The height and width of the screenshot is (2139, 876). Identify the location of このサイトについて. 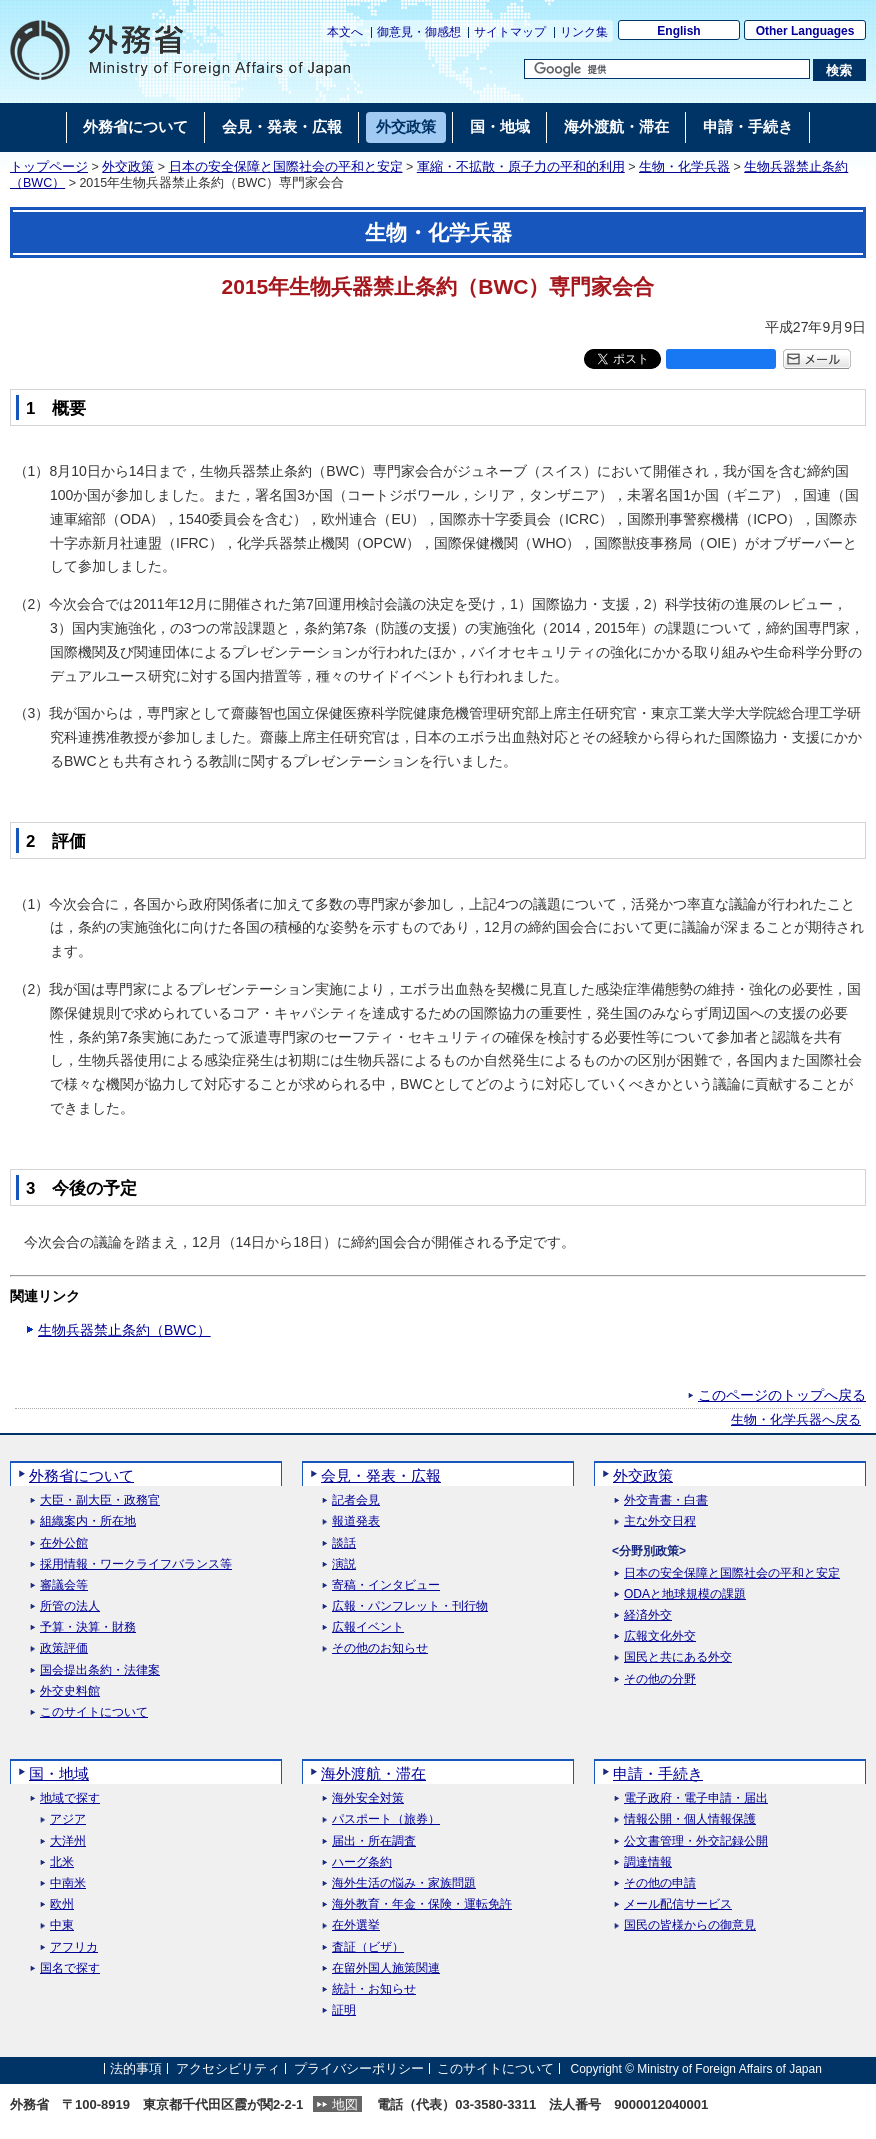
(94, 1712).